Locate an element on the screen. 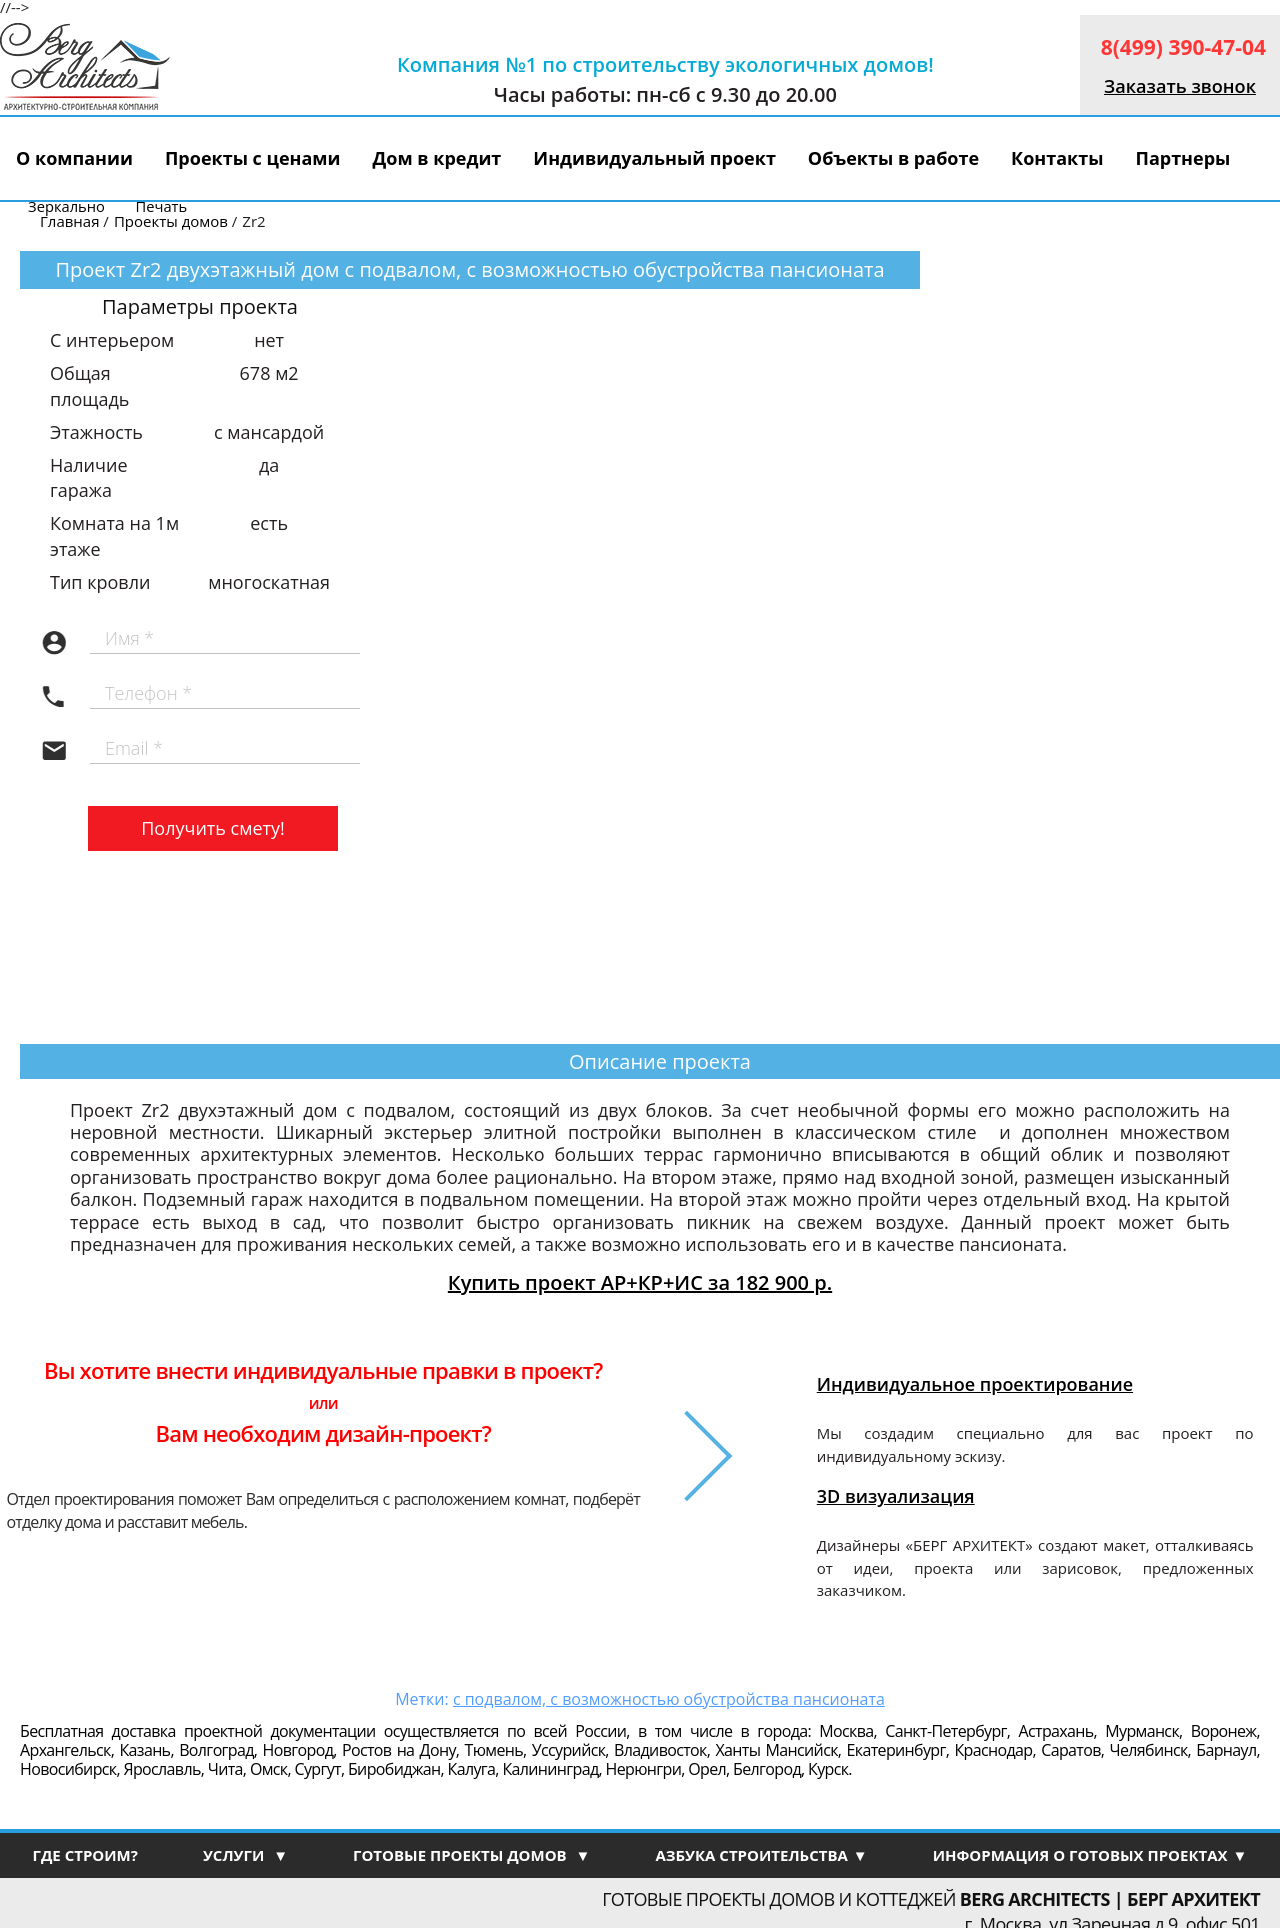 The width and height of the screenshot is (1280, 1928). 8(499) 390-47-04 is located at coordinates (1183, 47).